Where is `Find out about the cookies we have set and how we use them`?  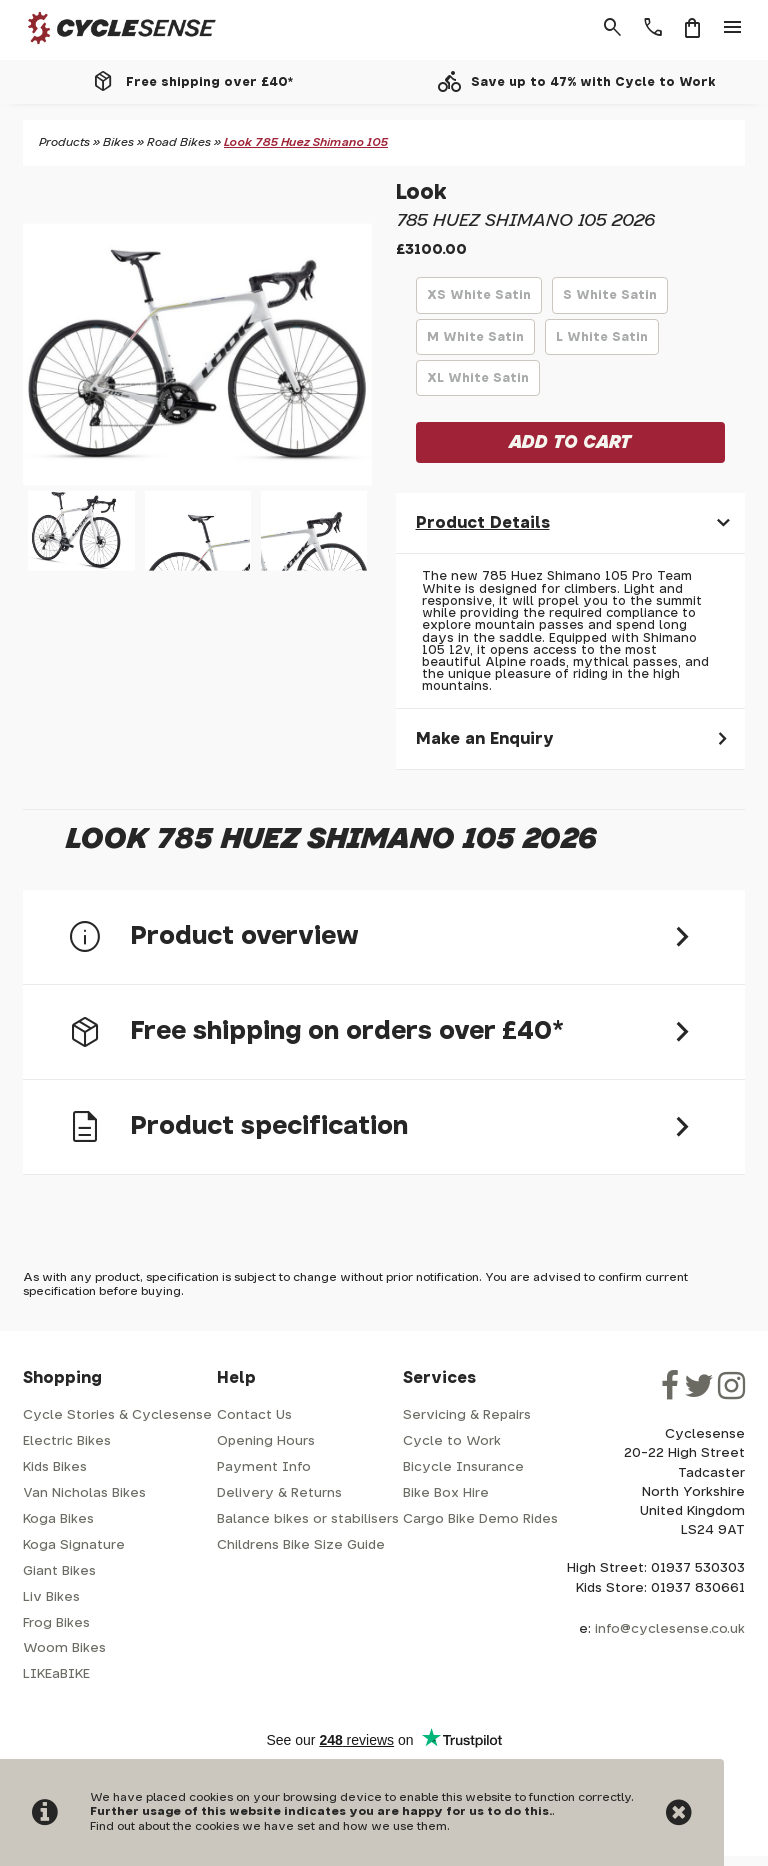
Find out about the cookies we have set and how we use them is located at coordinates (268, 1826).